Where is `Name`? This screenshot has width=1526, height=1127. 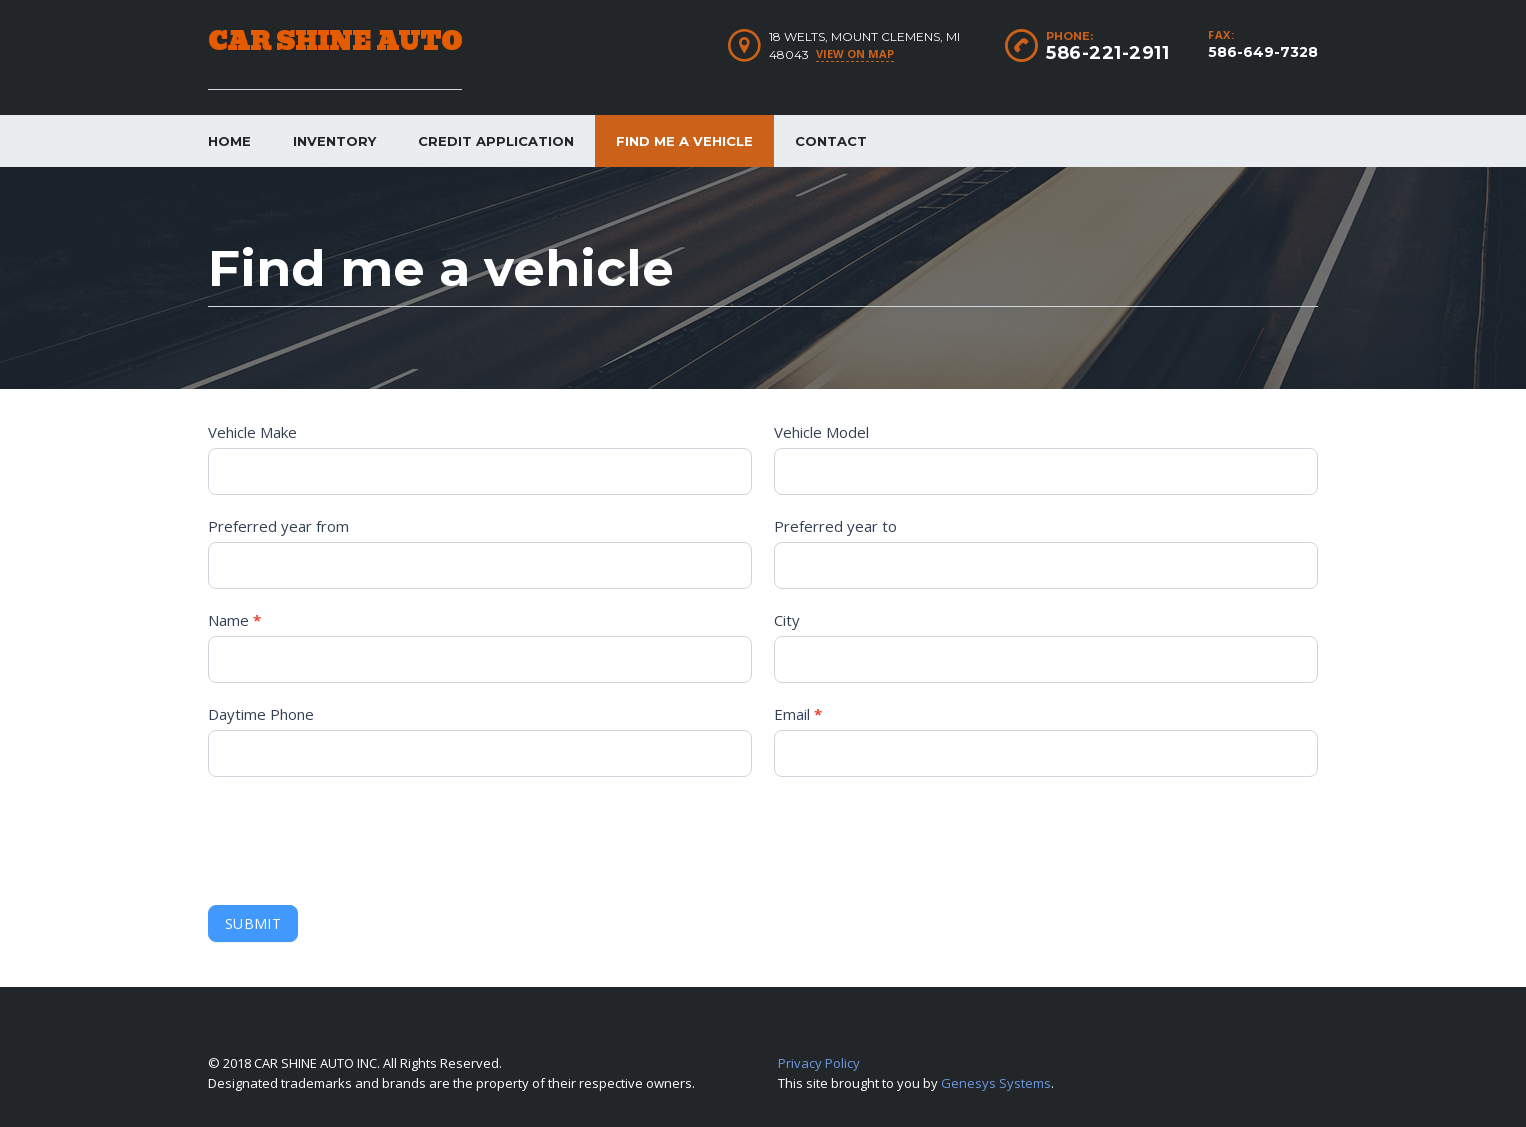
Name is located at coordinates (234, 620).